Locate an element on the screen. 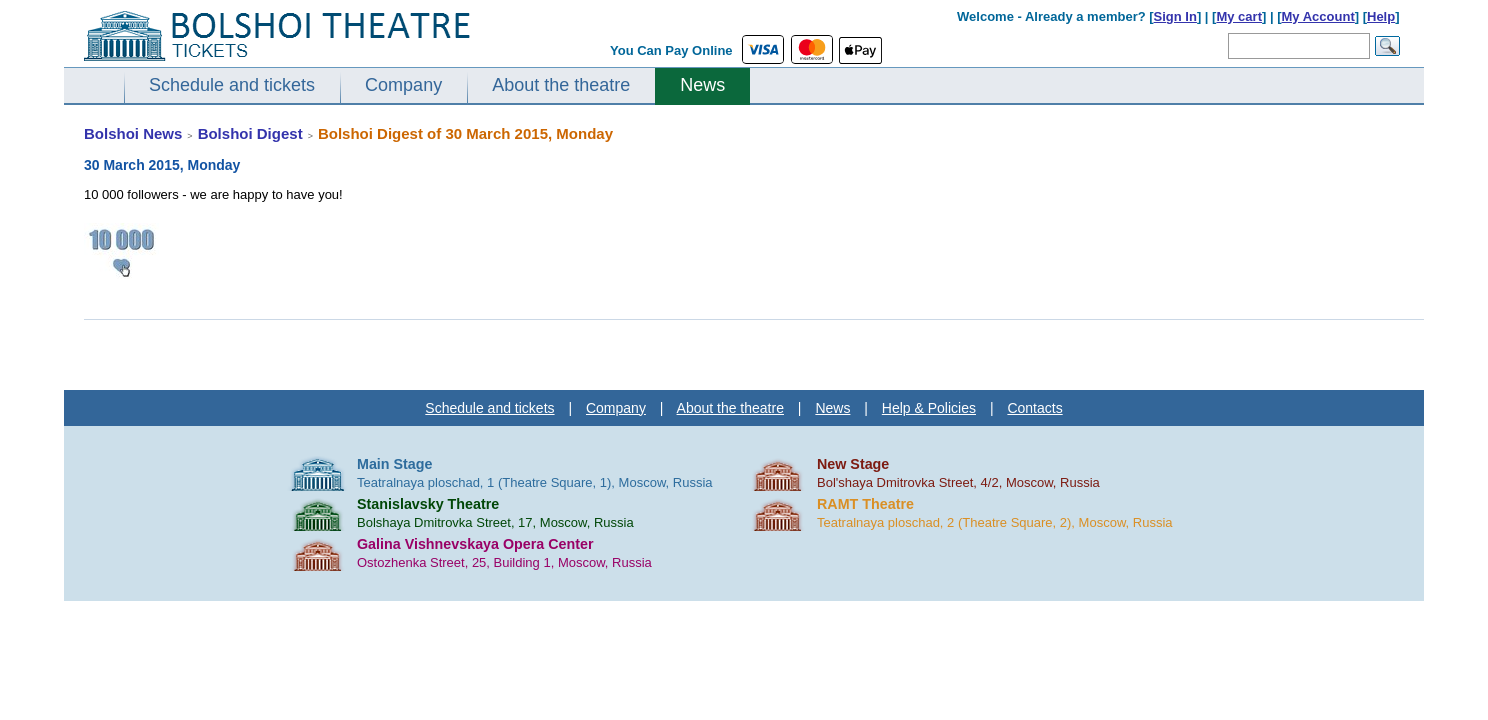 The height and width of the screenshot is (720, 1488). Schedule and tickets is located at coordinates (232, 85).